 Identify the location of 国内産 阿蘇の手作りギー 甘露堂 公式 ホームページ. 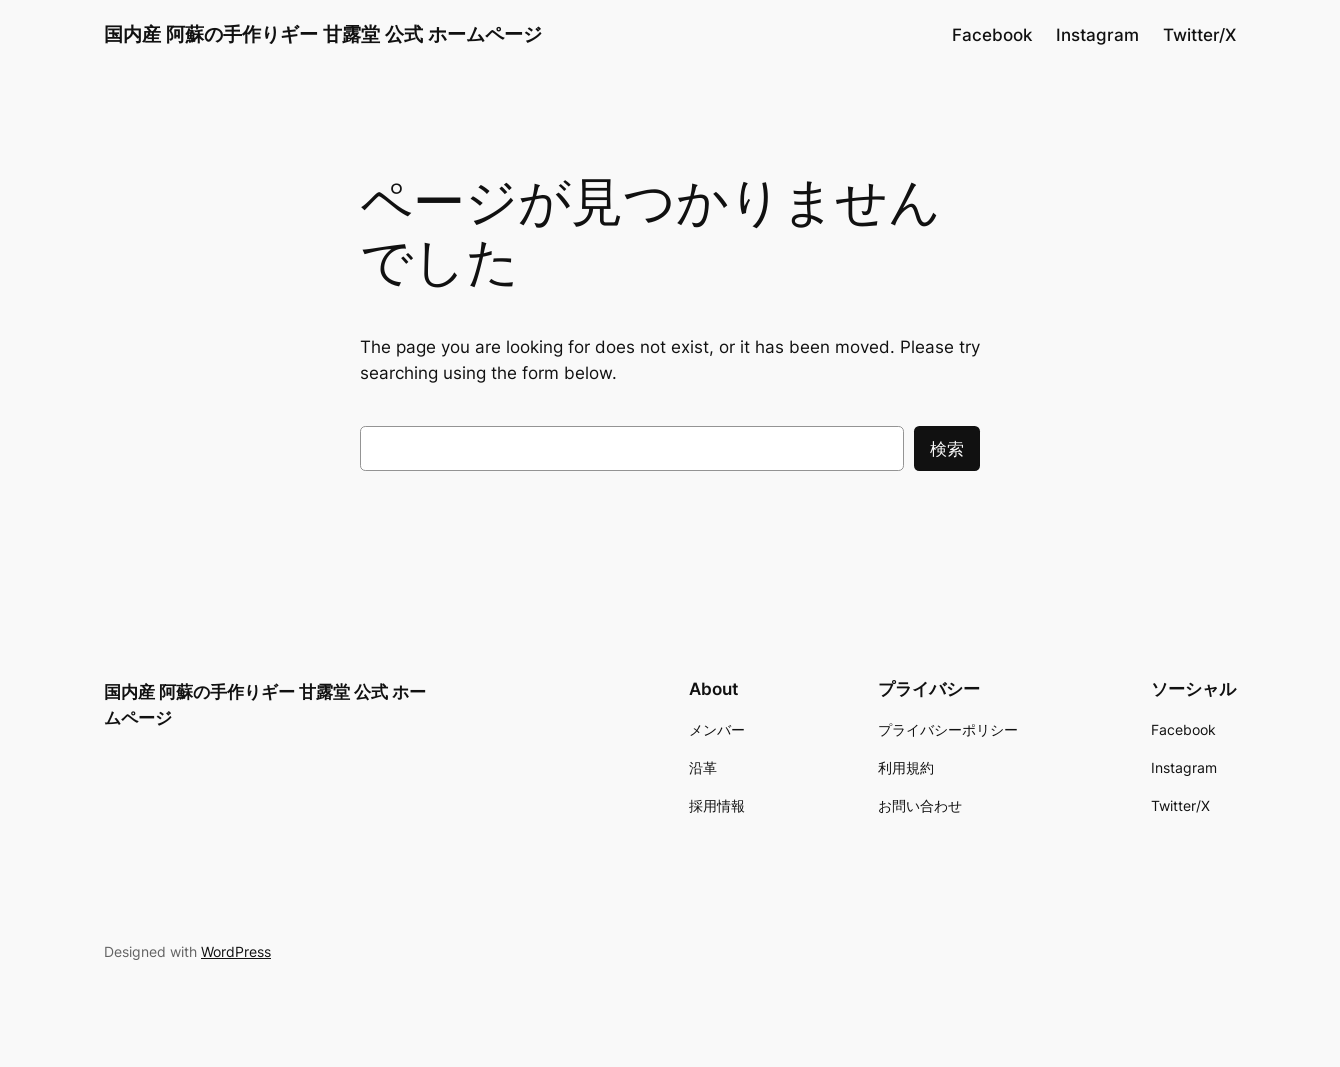
(323, 34).